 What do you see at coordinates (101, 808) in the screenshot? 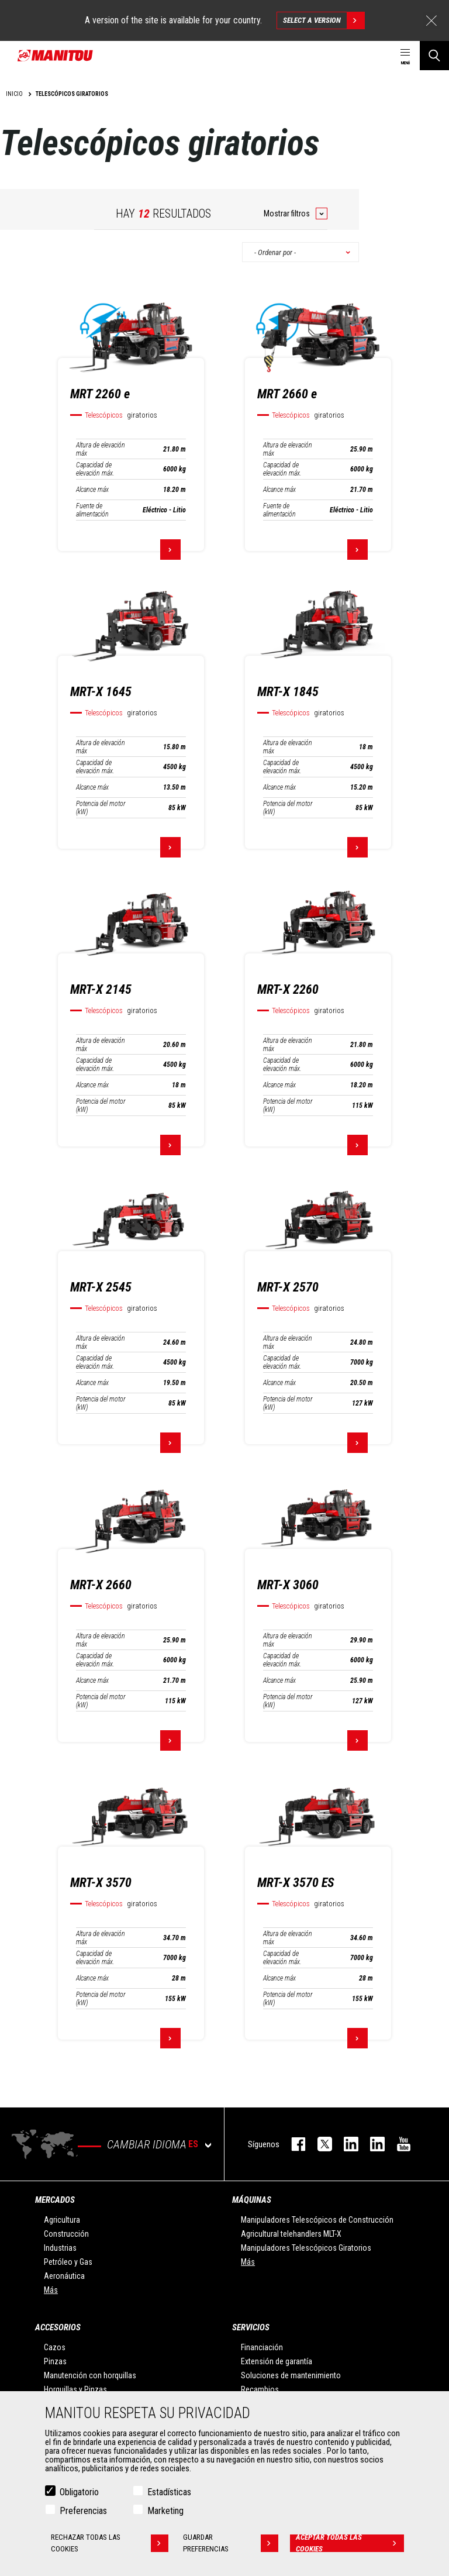
I see `Potencia del motor (kW)` at bounding box center [101, 808].